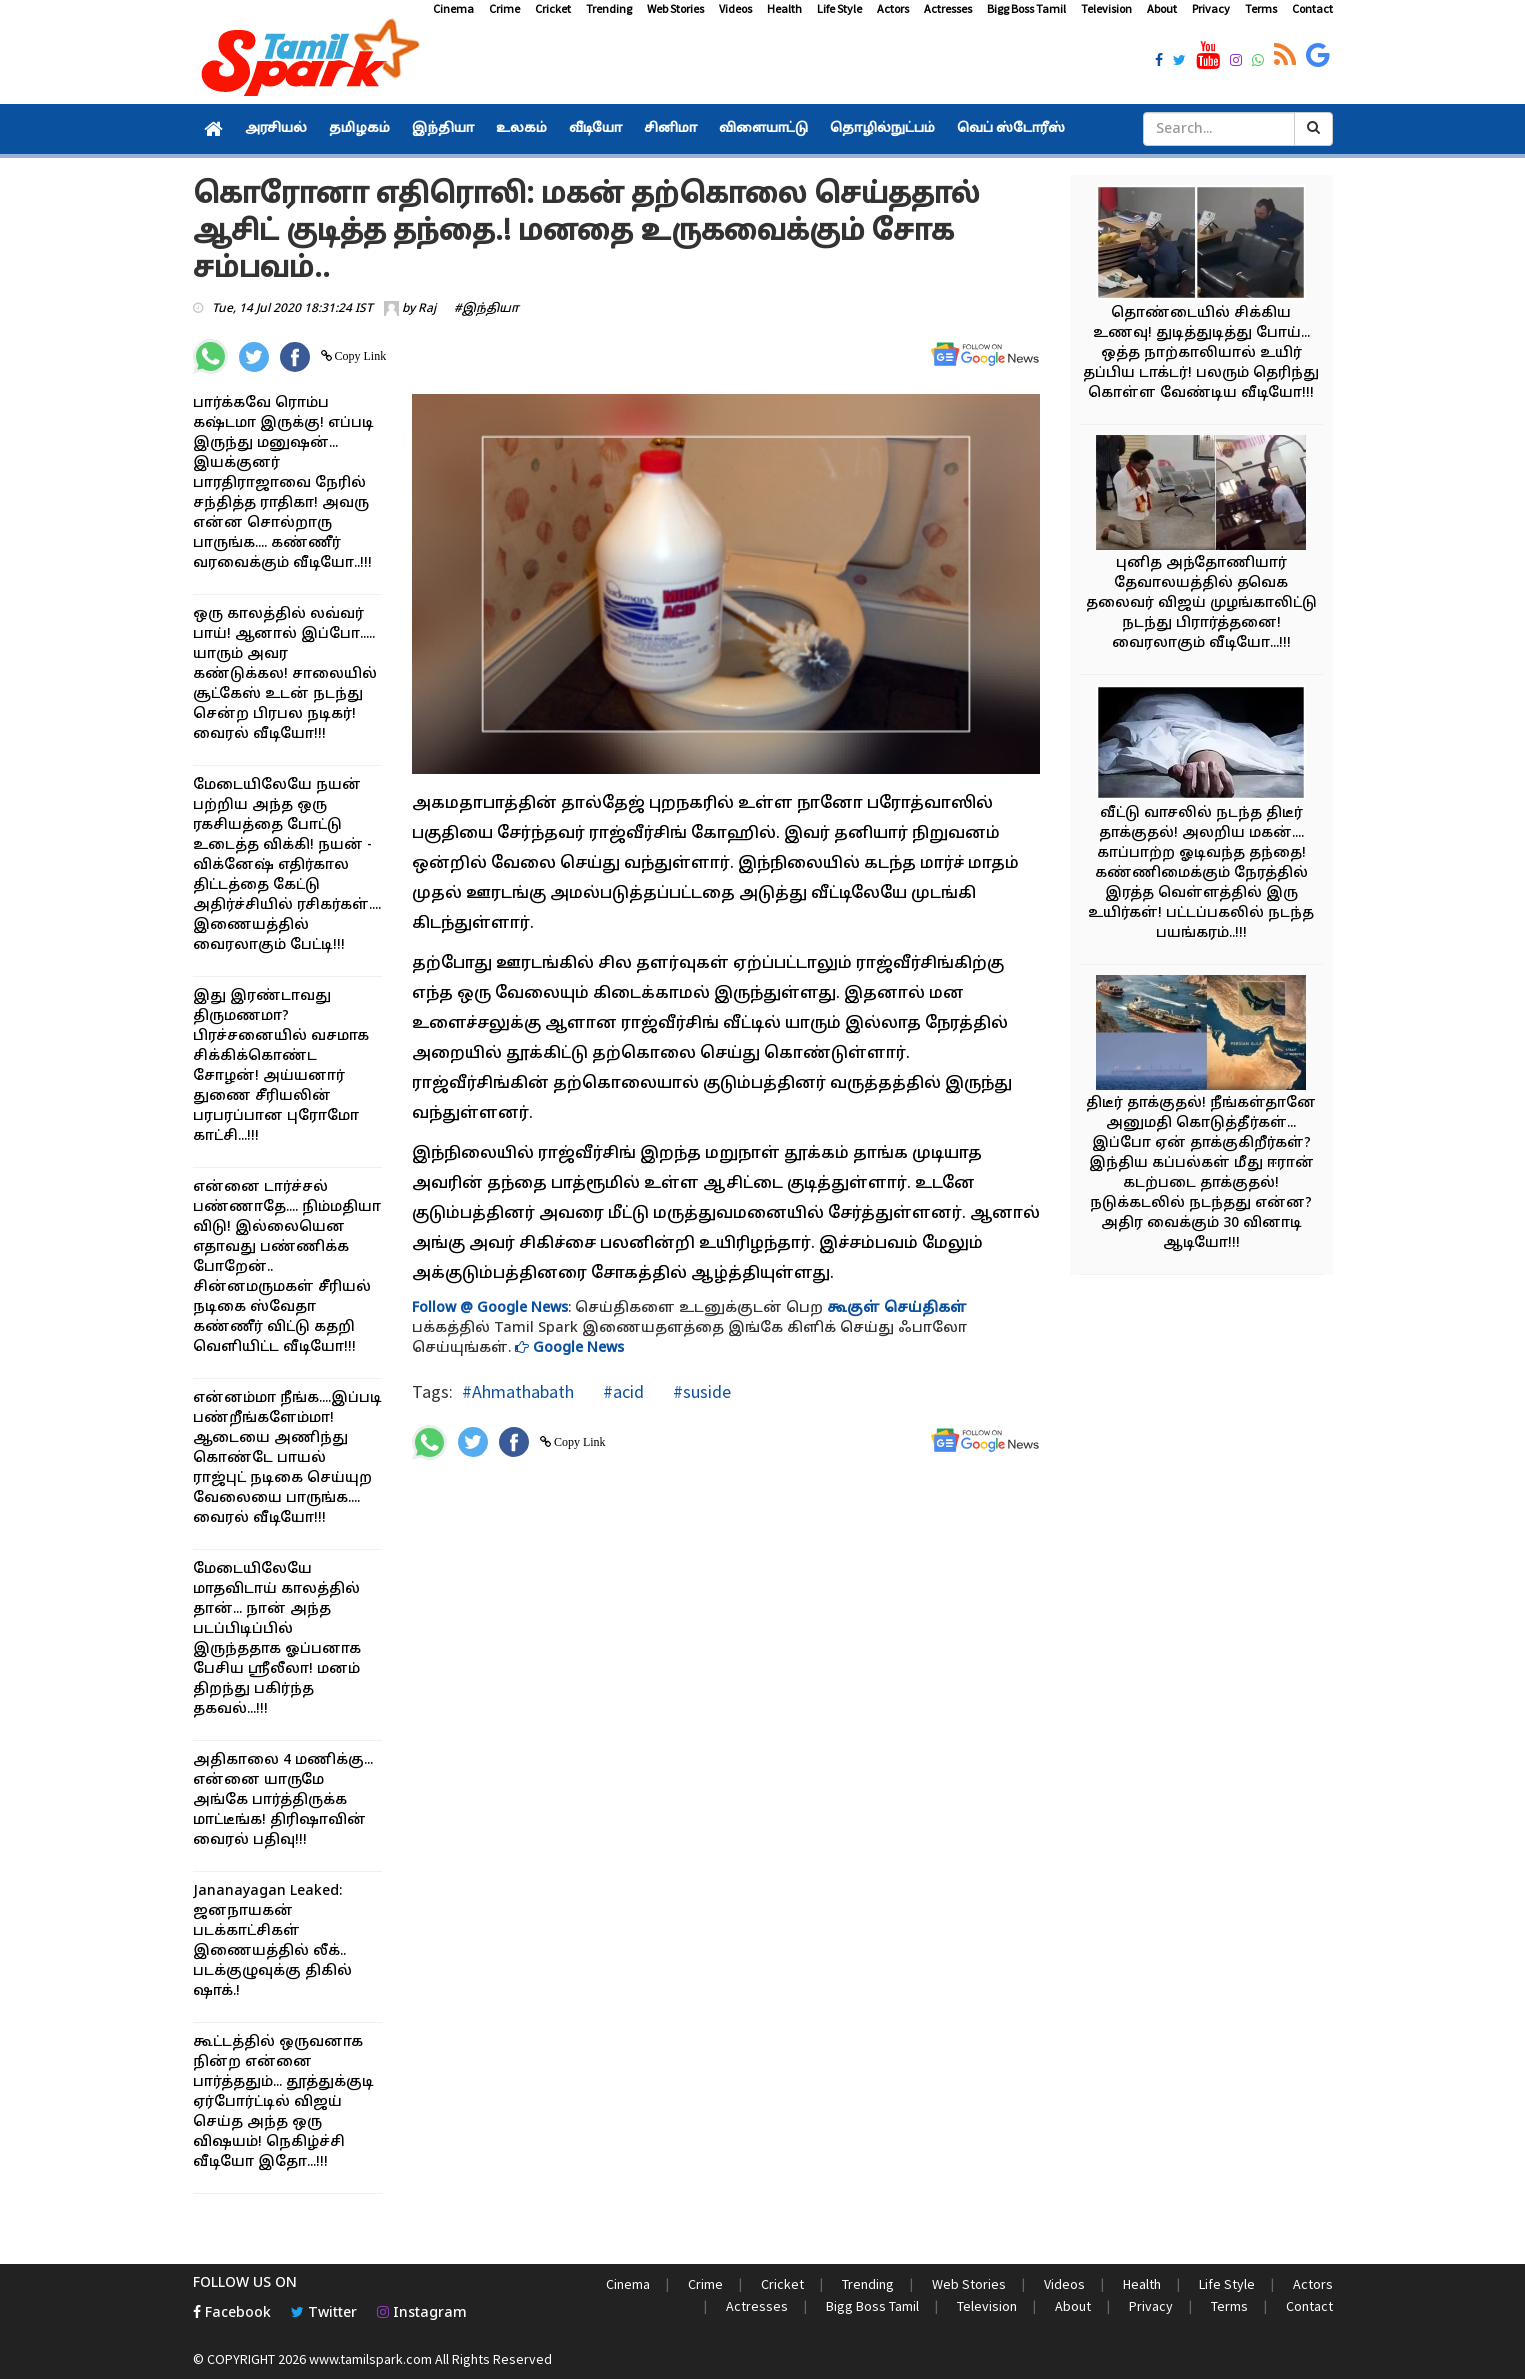 The width and height of the screenshot is (1525, 2379). Describe the element at coordinates (893, 8) in the screenshot. I see `Actors` at that location.